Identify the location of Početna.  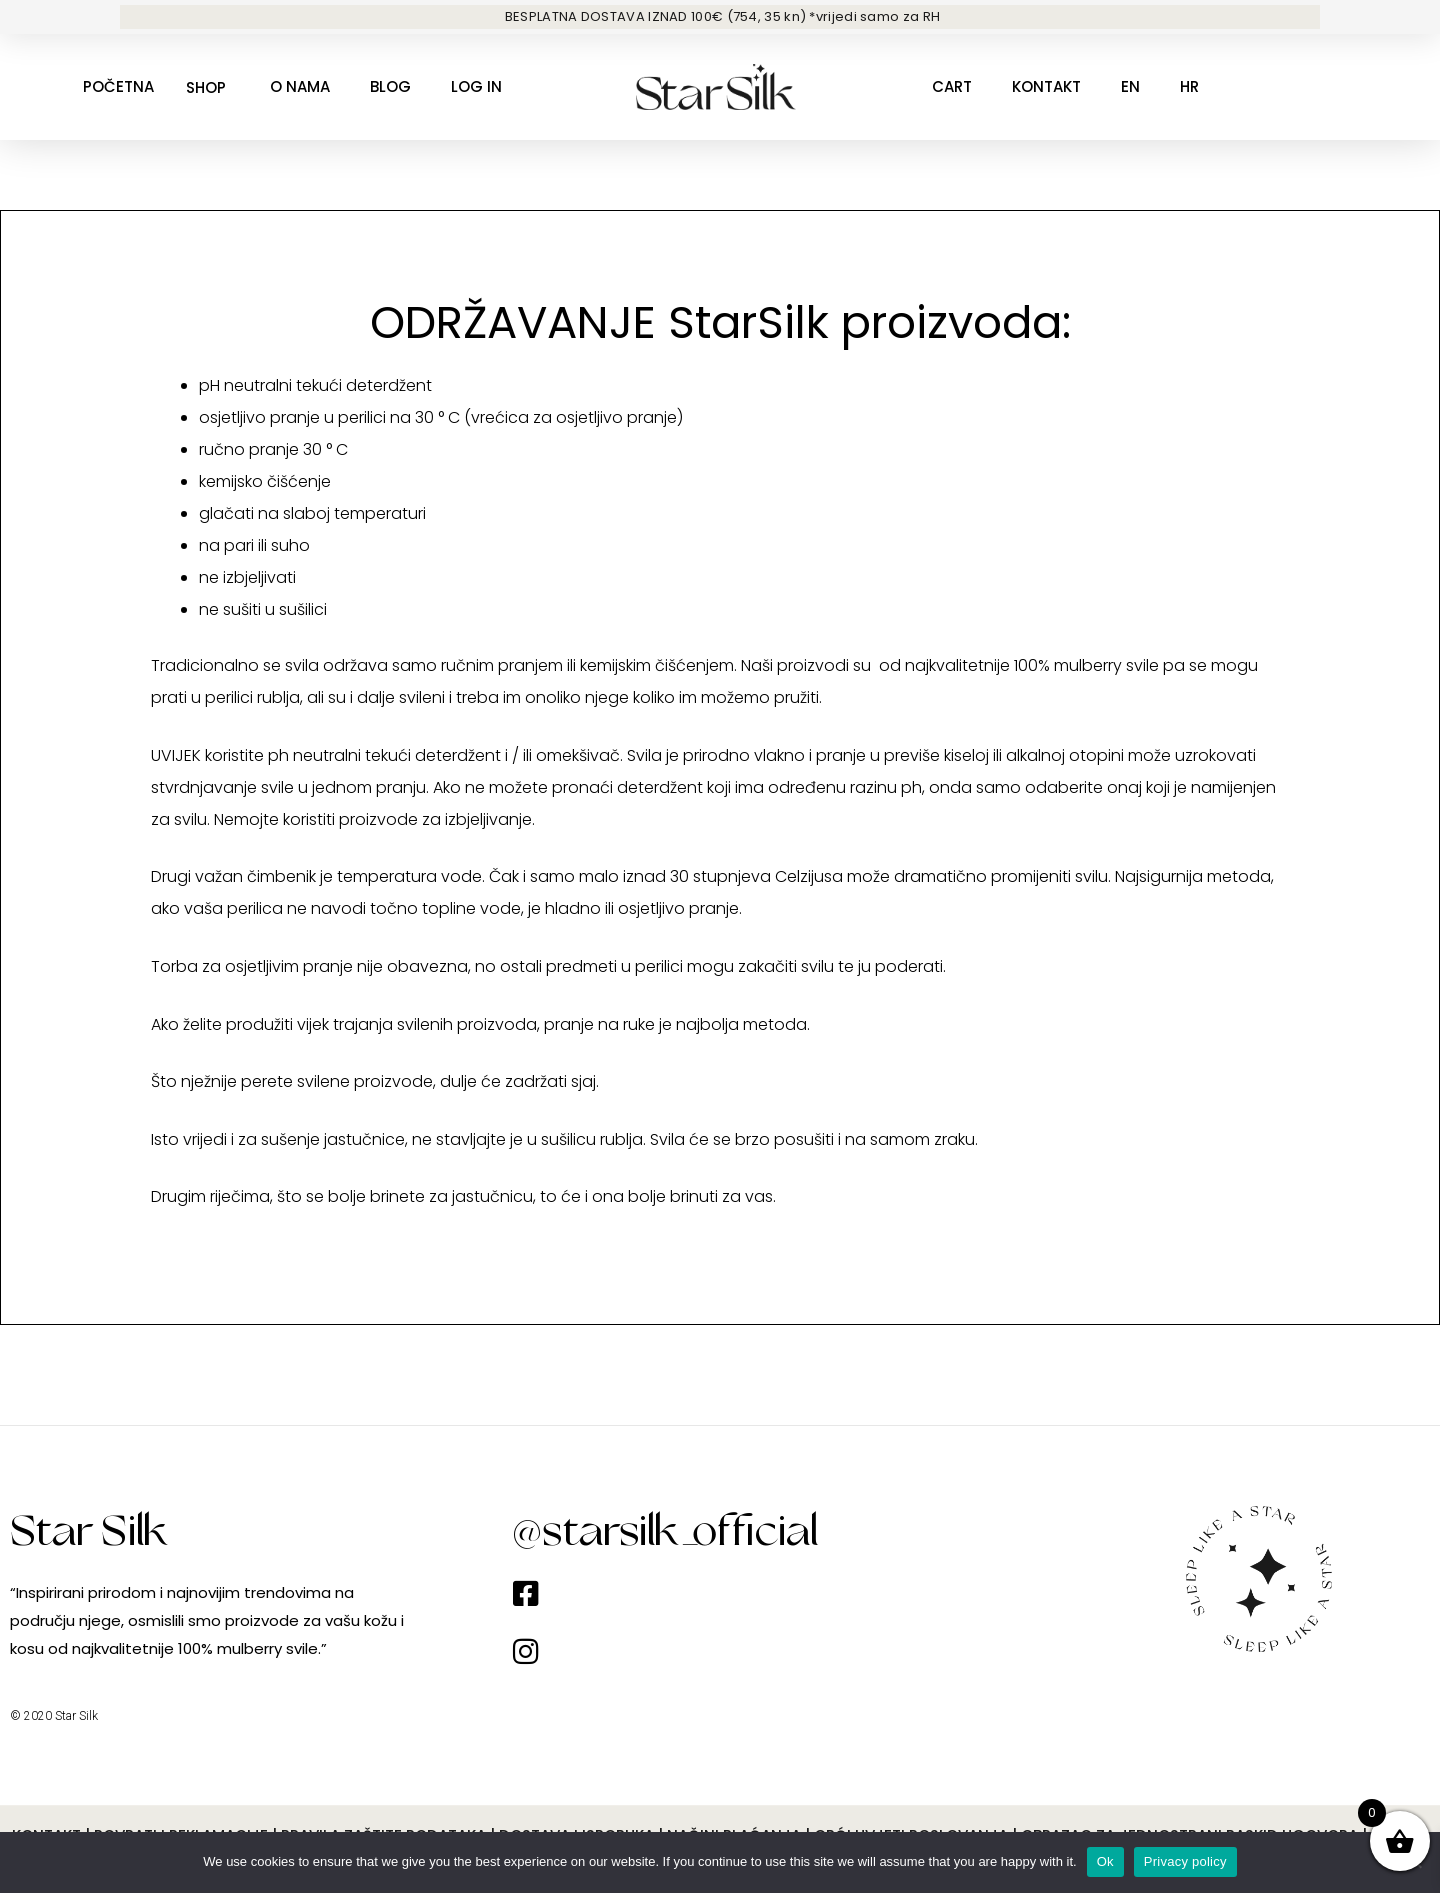
(118, 86).